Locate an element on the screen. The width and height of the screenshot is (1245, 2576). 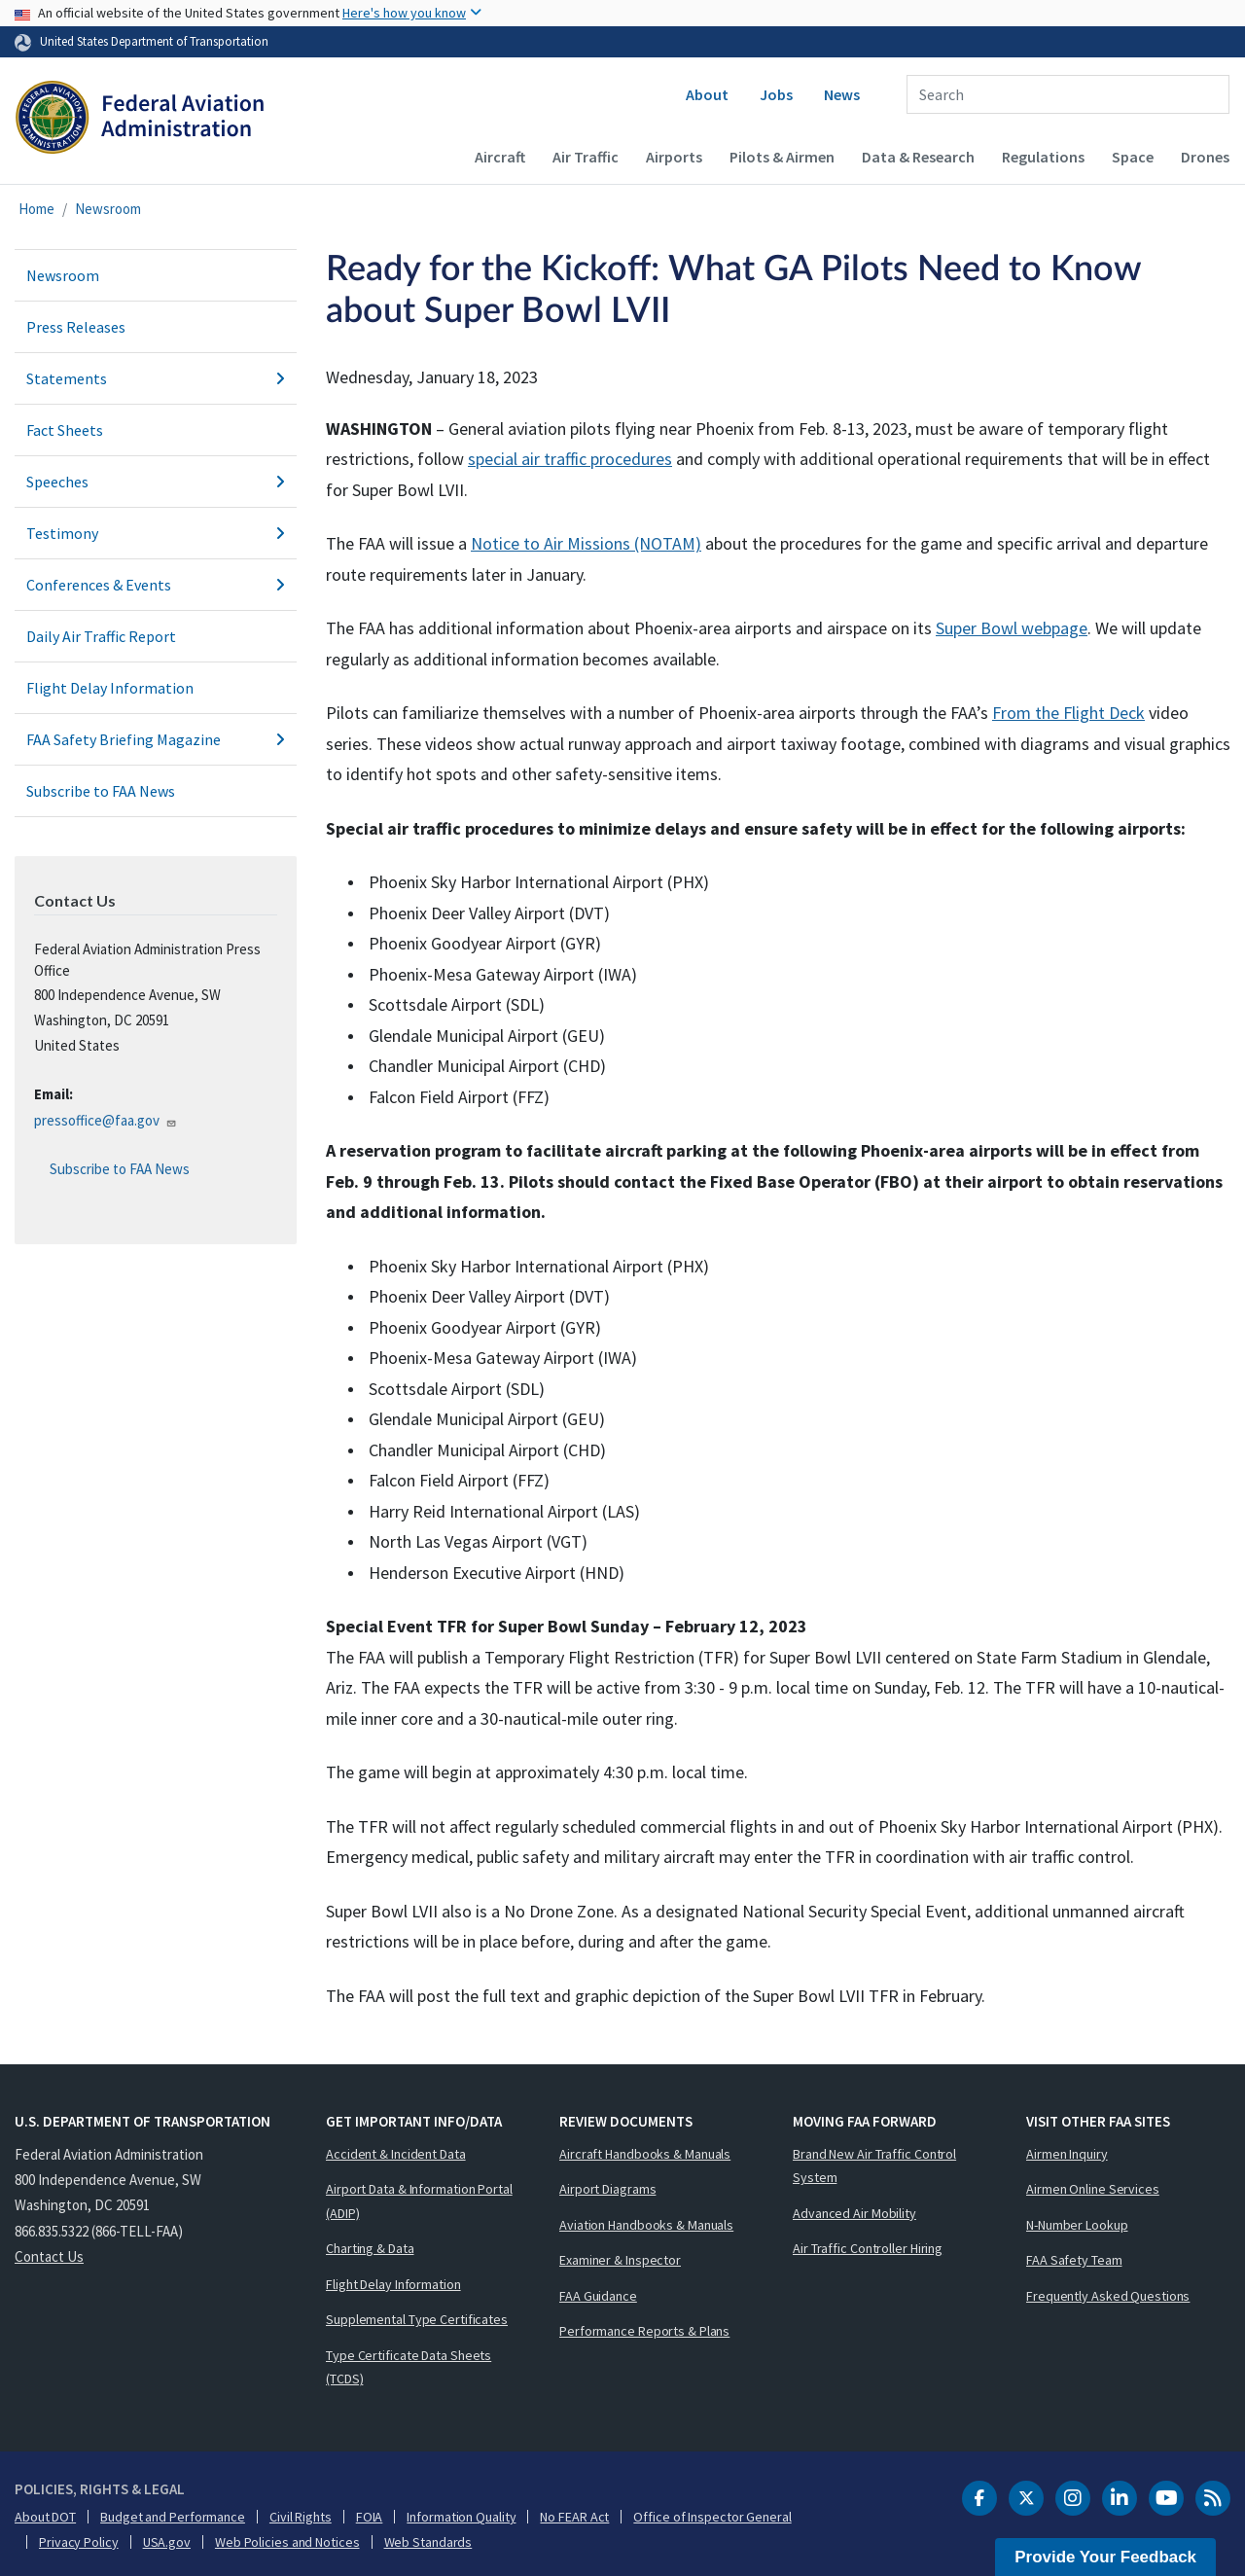
Subscribe to FAA News is located at coordinates (100, 791).